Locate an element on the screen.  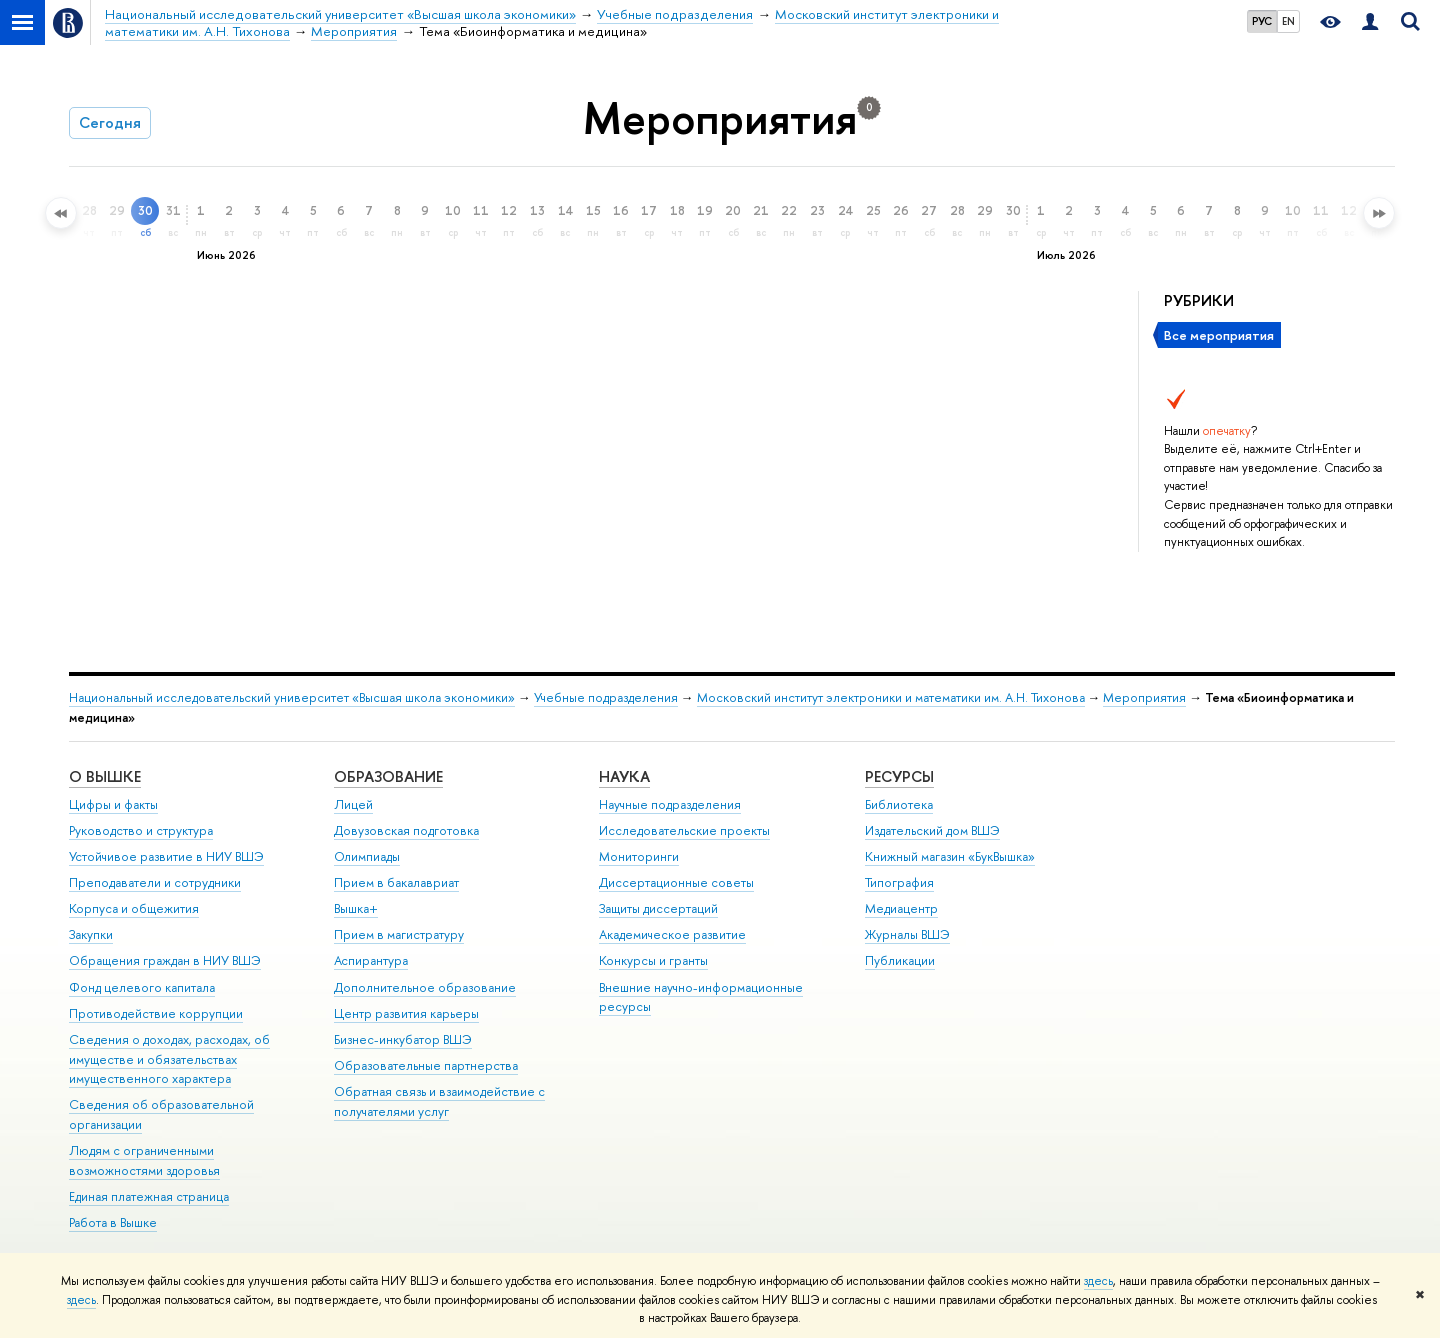
Мероприятия is located at coordinates (1144, 697).